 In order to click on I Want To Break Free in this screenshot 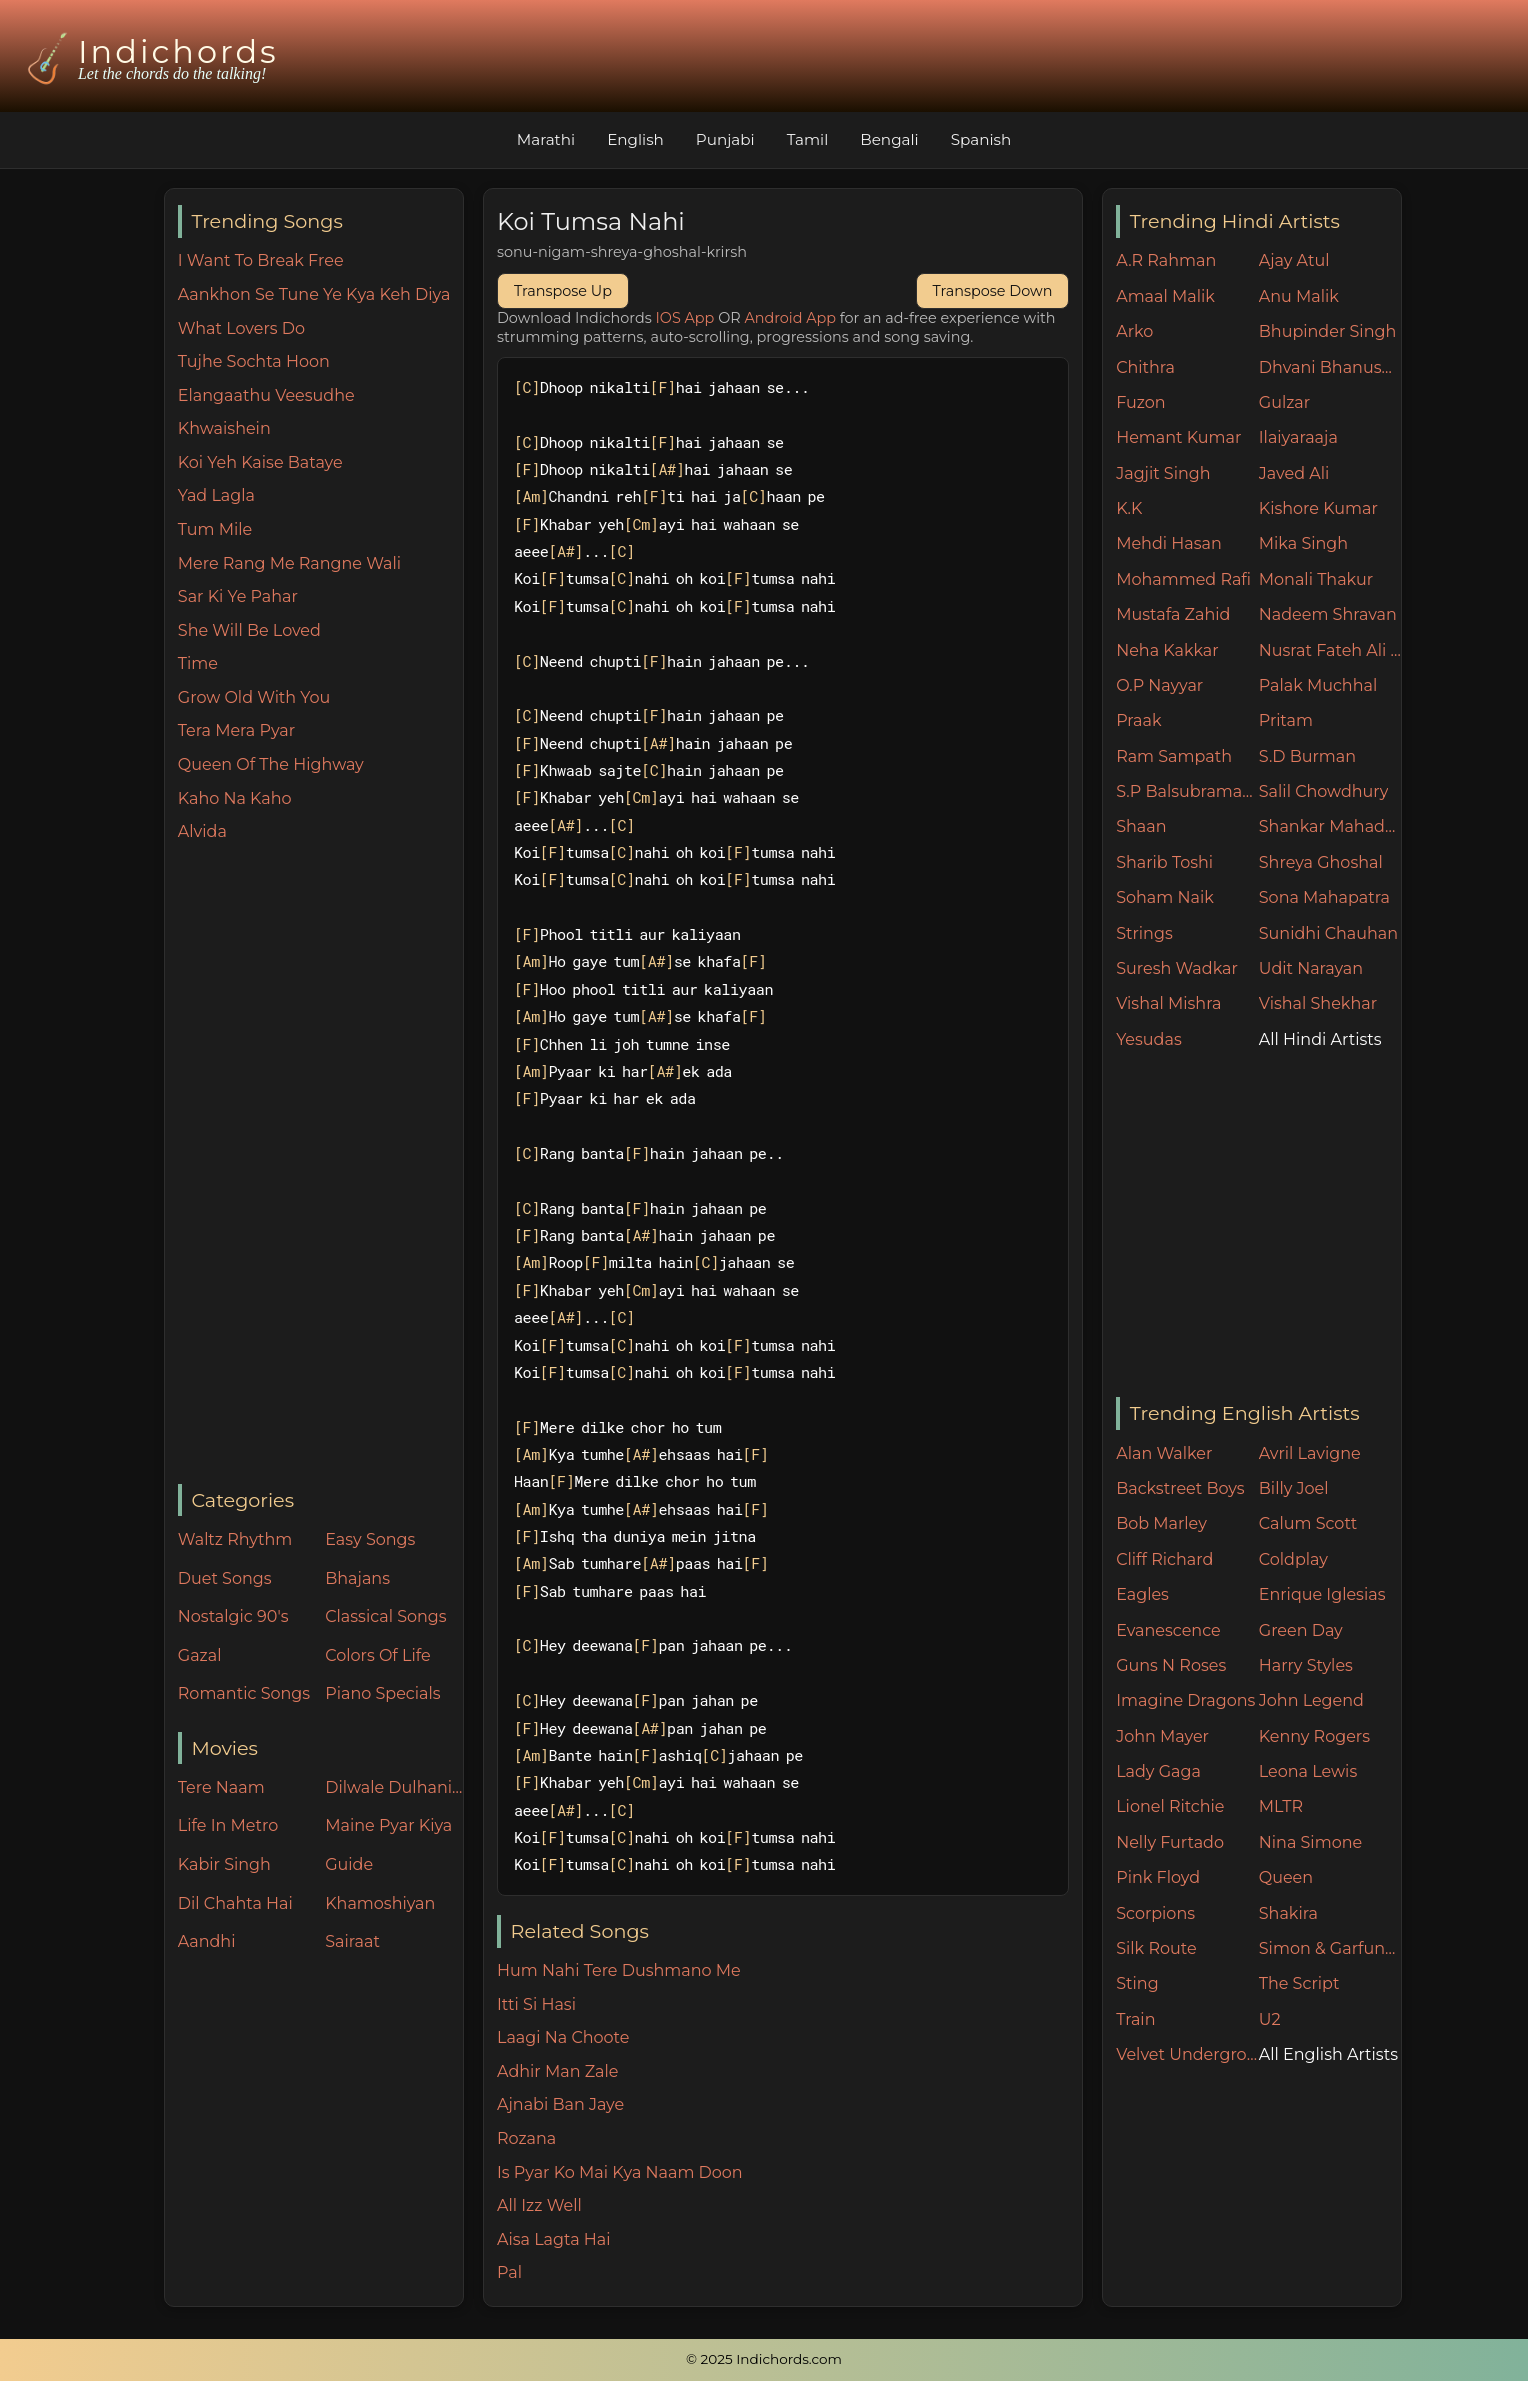, I will do `click(261, 260)`.